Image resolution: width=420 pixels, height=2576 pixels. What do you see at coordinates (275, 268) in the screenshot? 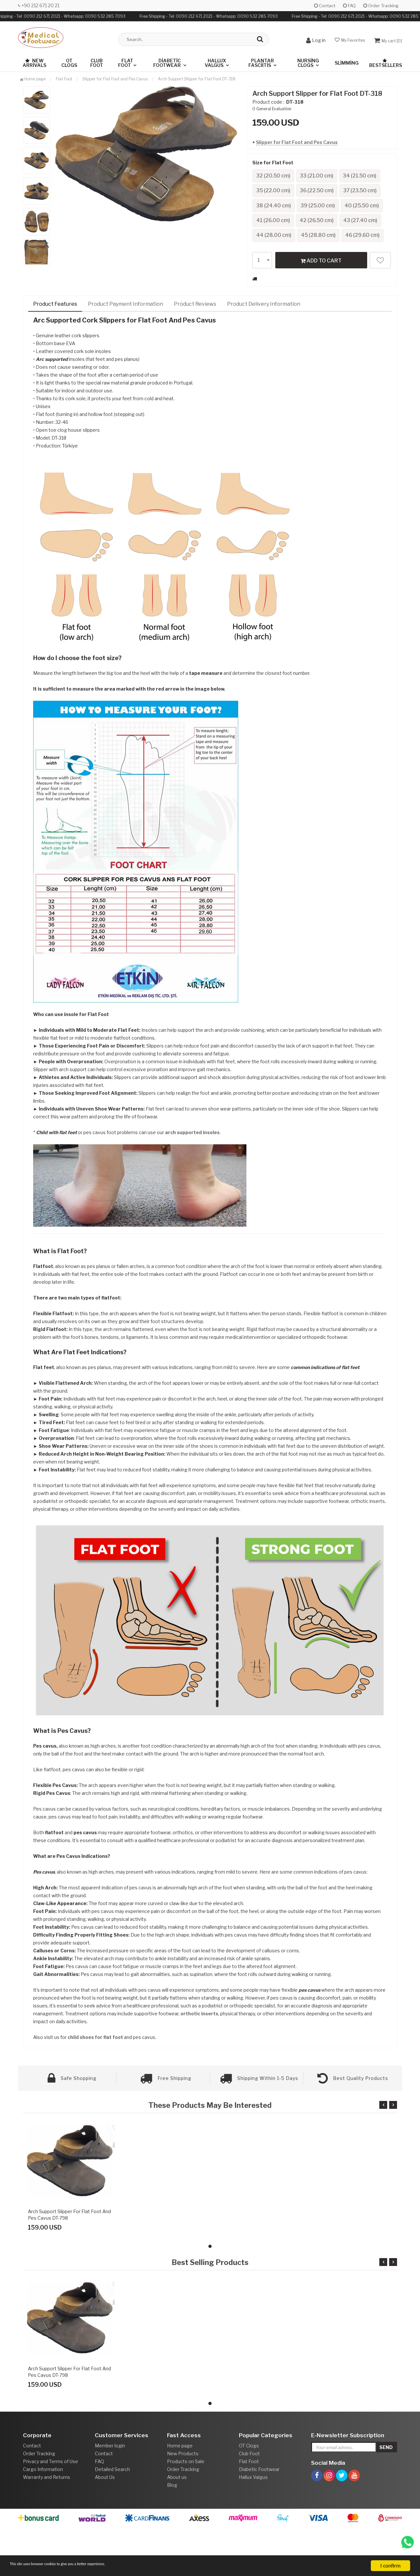
I see `44 (28.00 cm)` at bounding box center [275, 268].